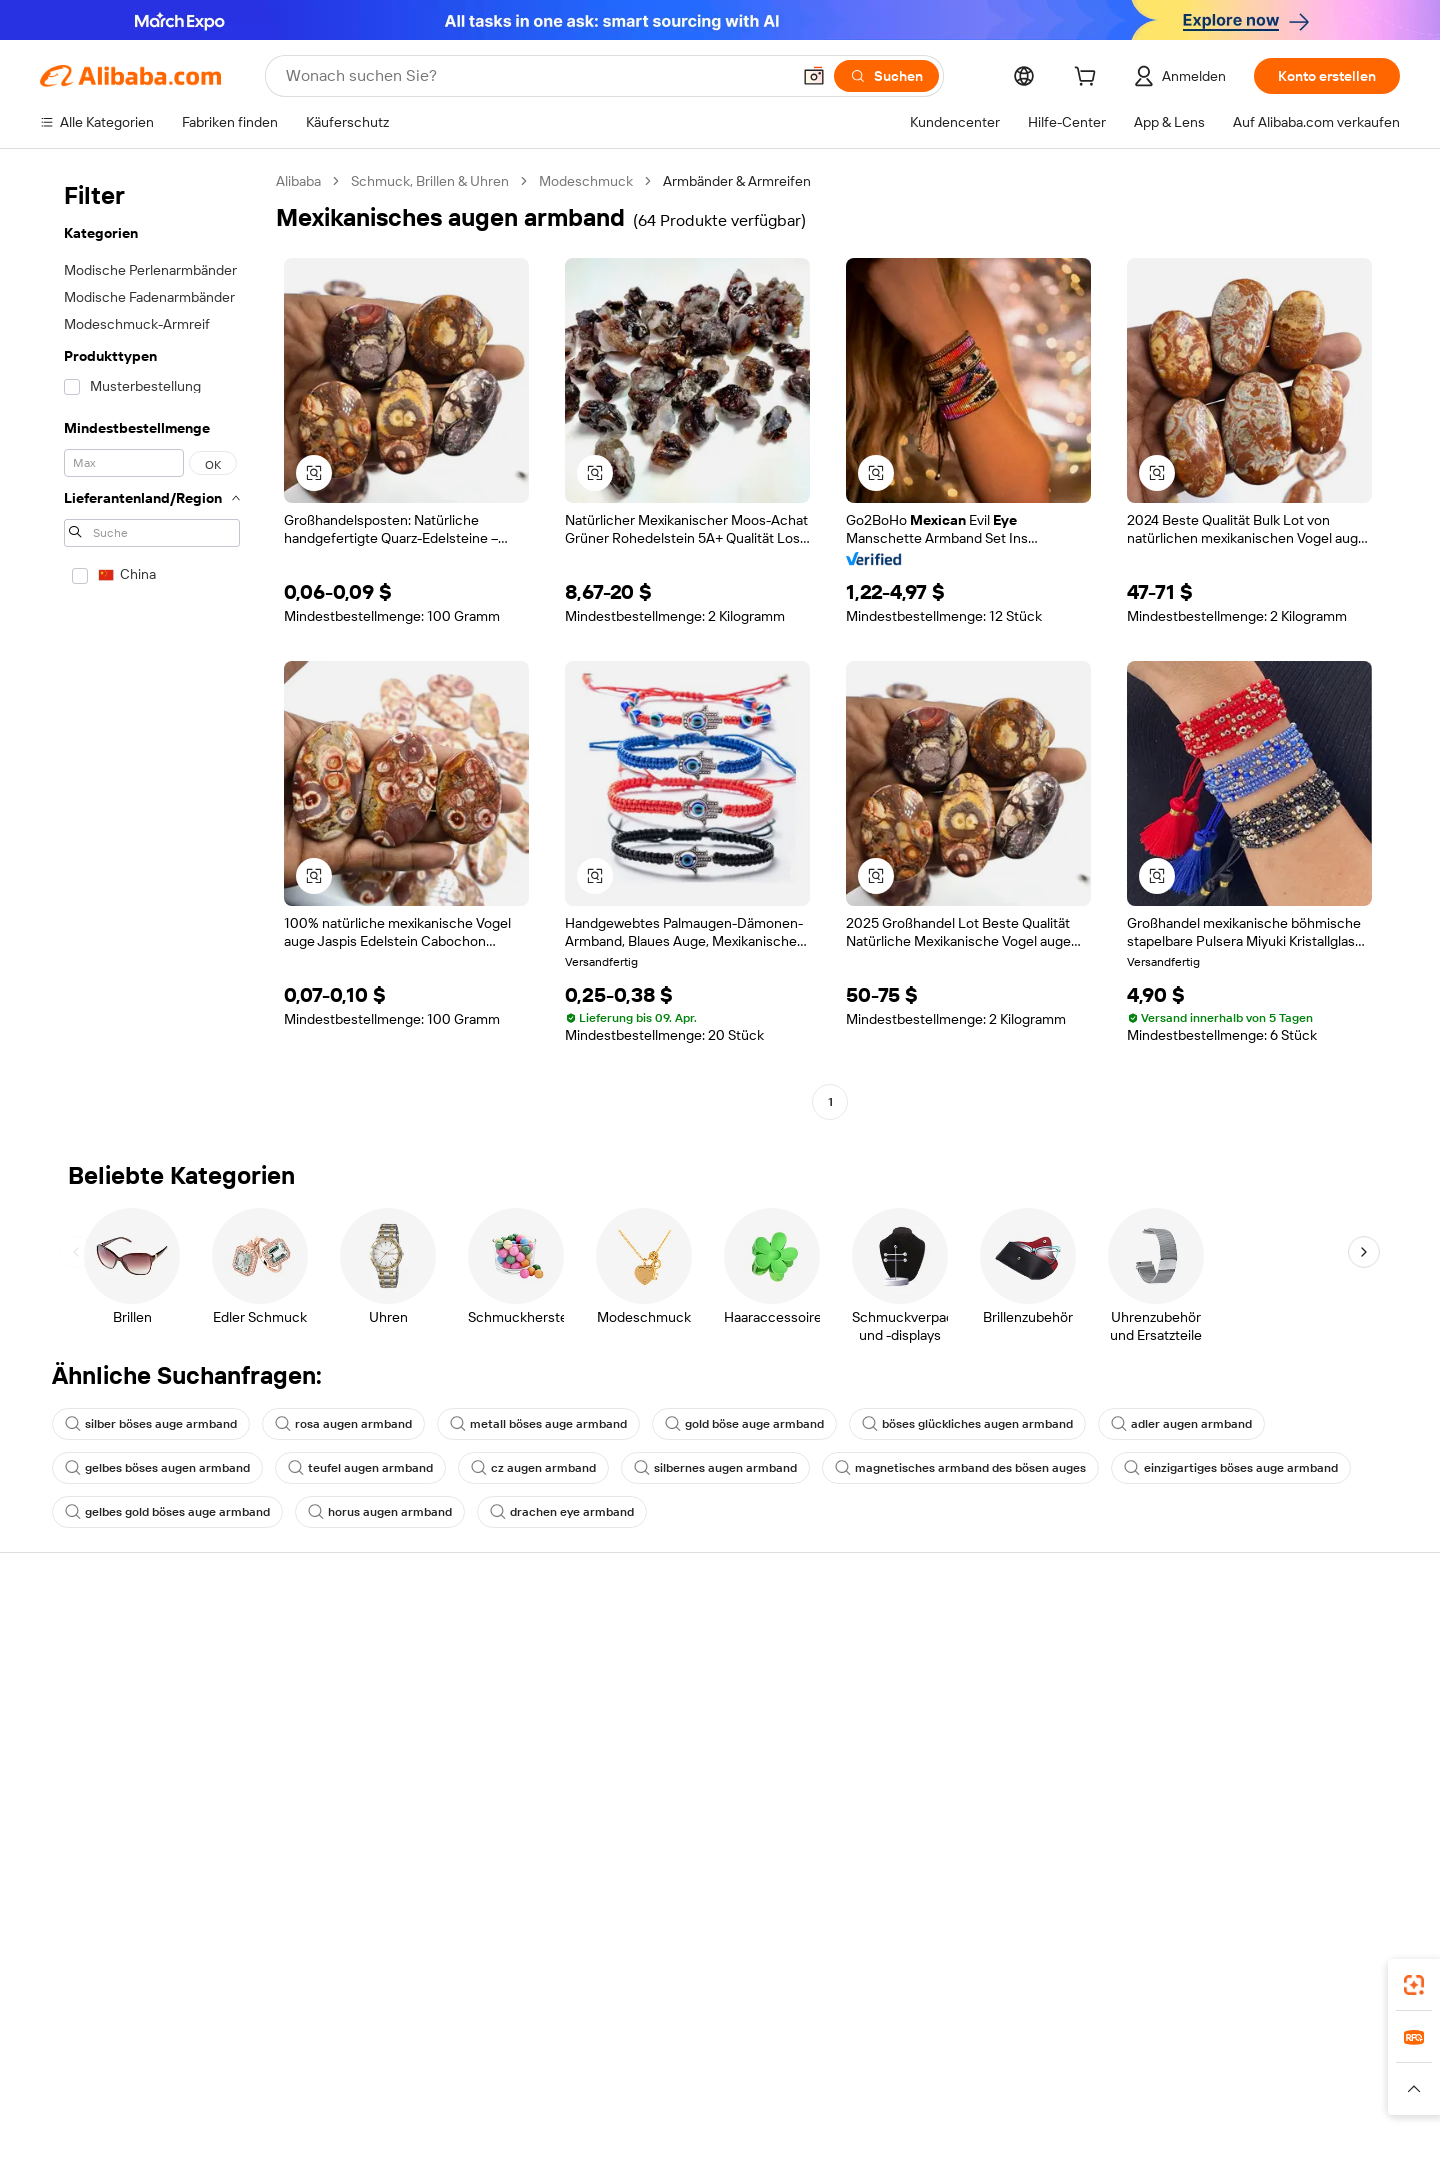  What do you see at coordinates (1359, 1838) in the screenshot?
I see `[Visit Alibaba.com on TikTok]` at bounding box center [1359, 1838].